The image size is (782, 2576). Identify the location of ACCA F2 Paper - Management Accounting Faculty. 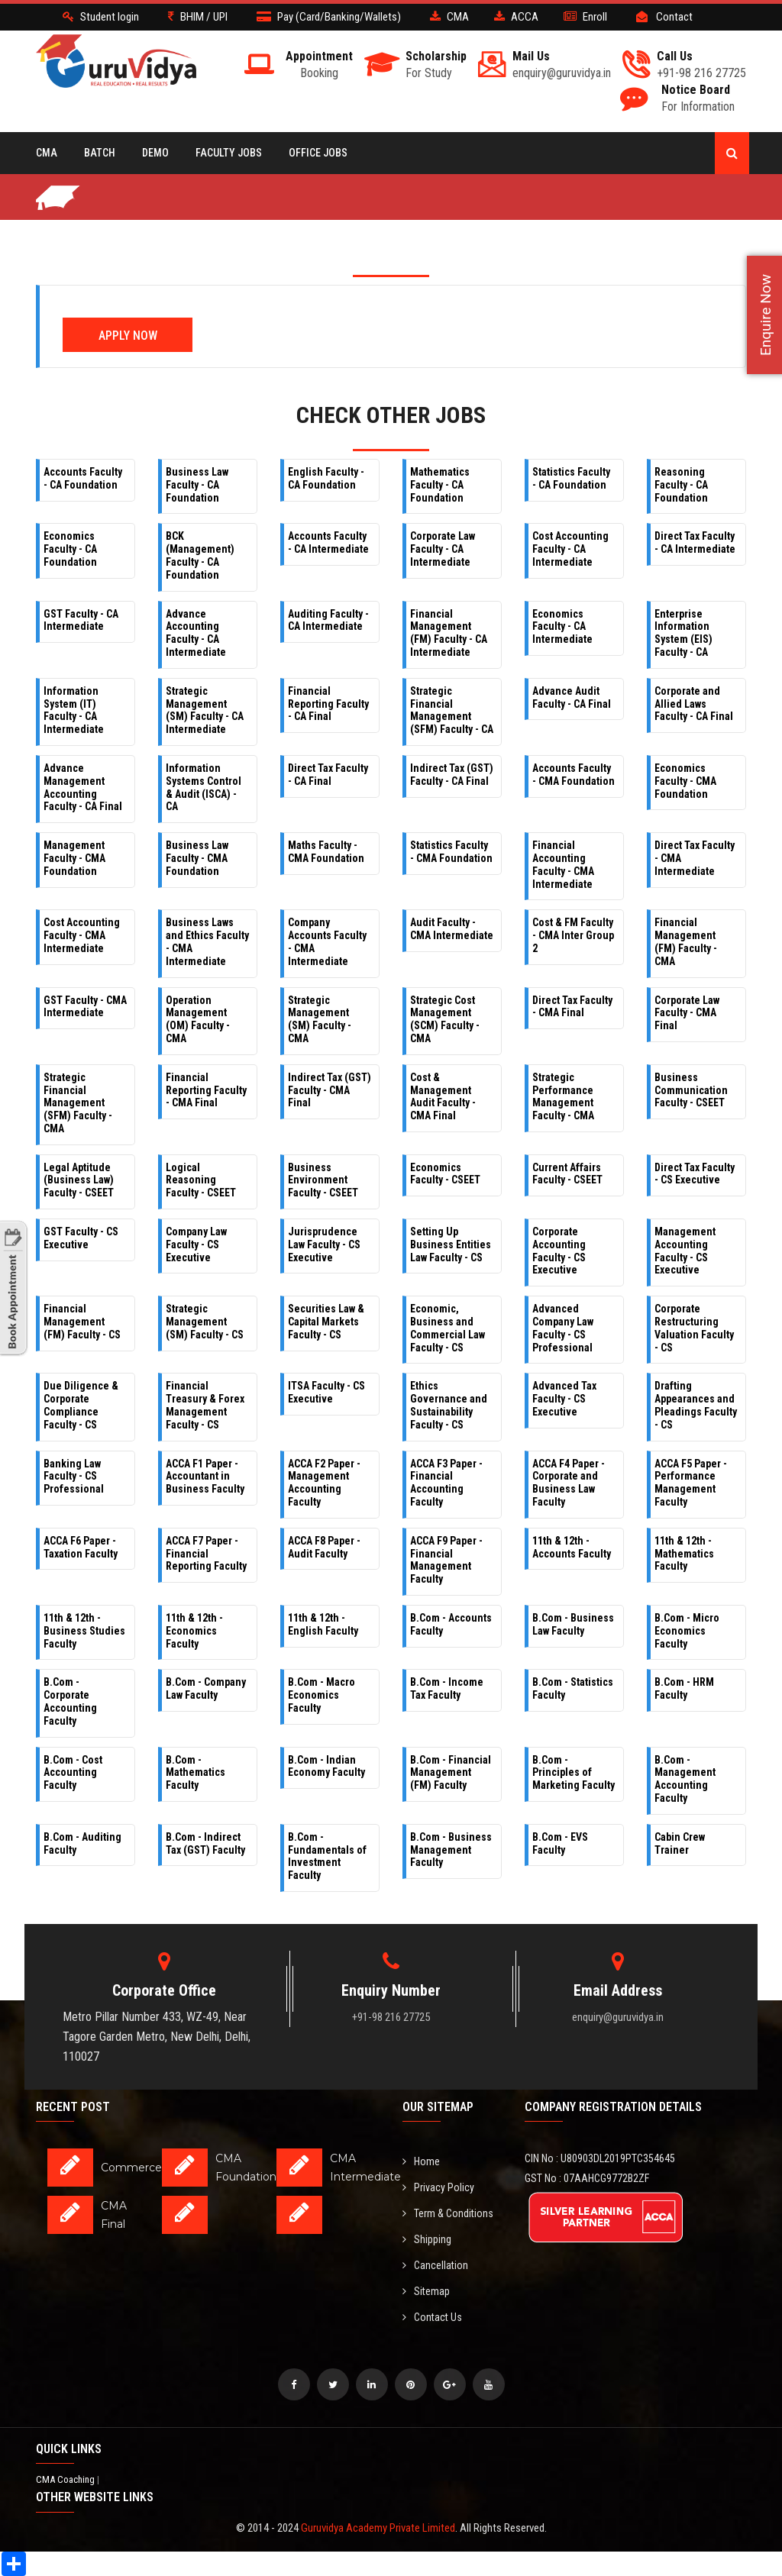
(324, 1482).